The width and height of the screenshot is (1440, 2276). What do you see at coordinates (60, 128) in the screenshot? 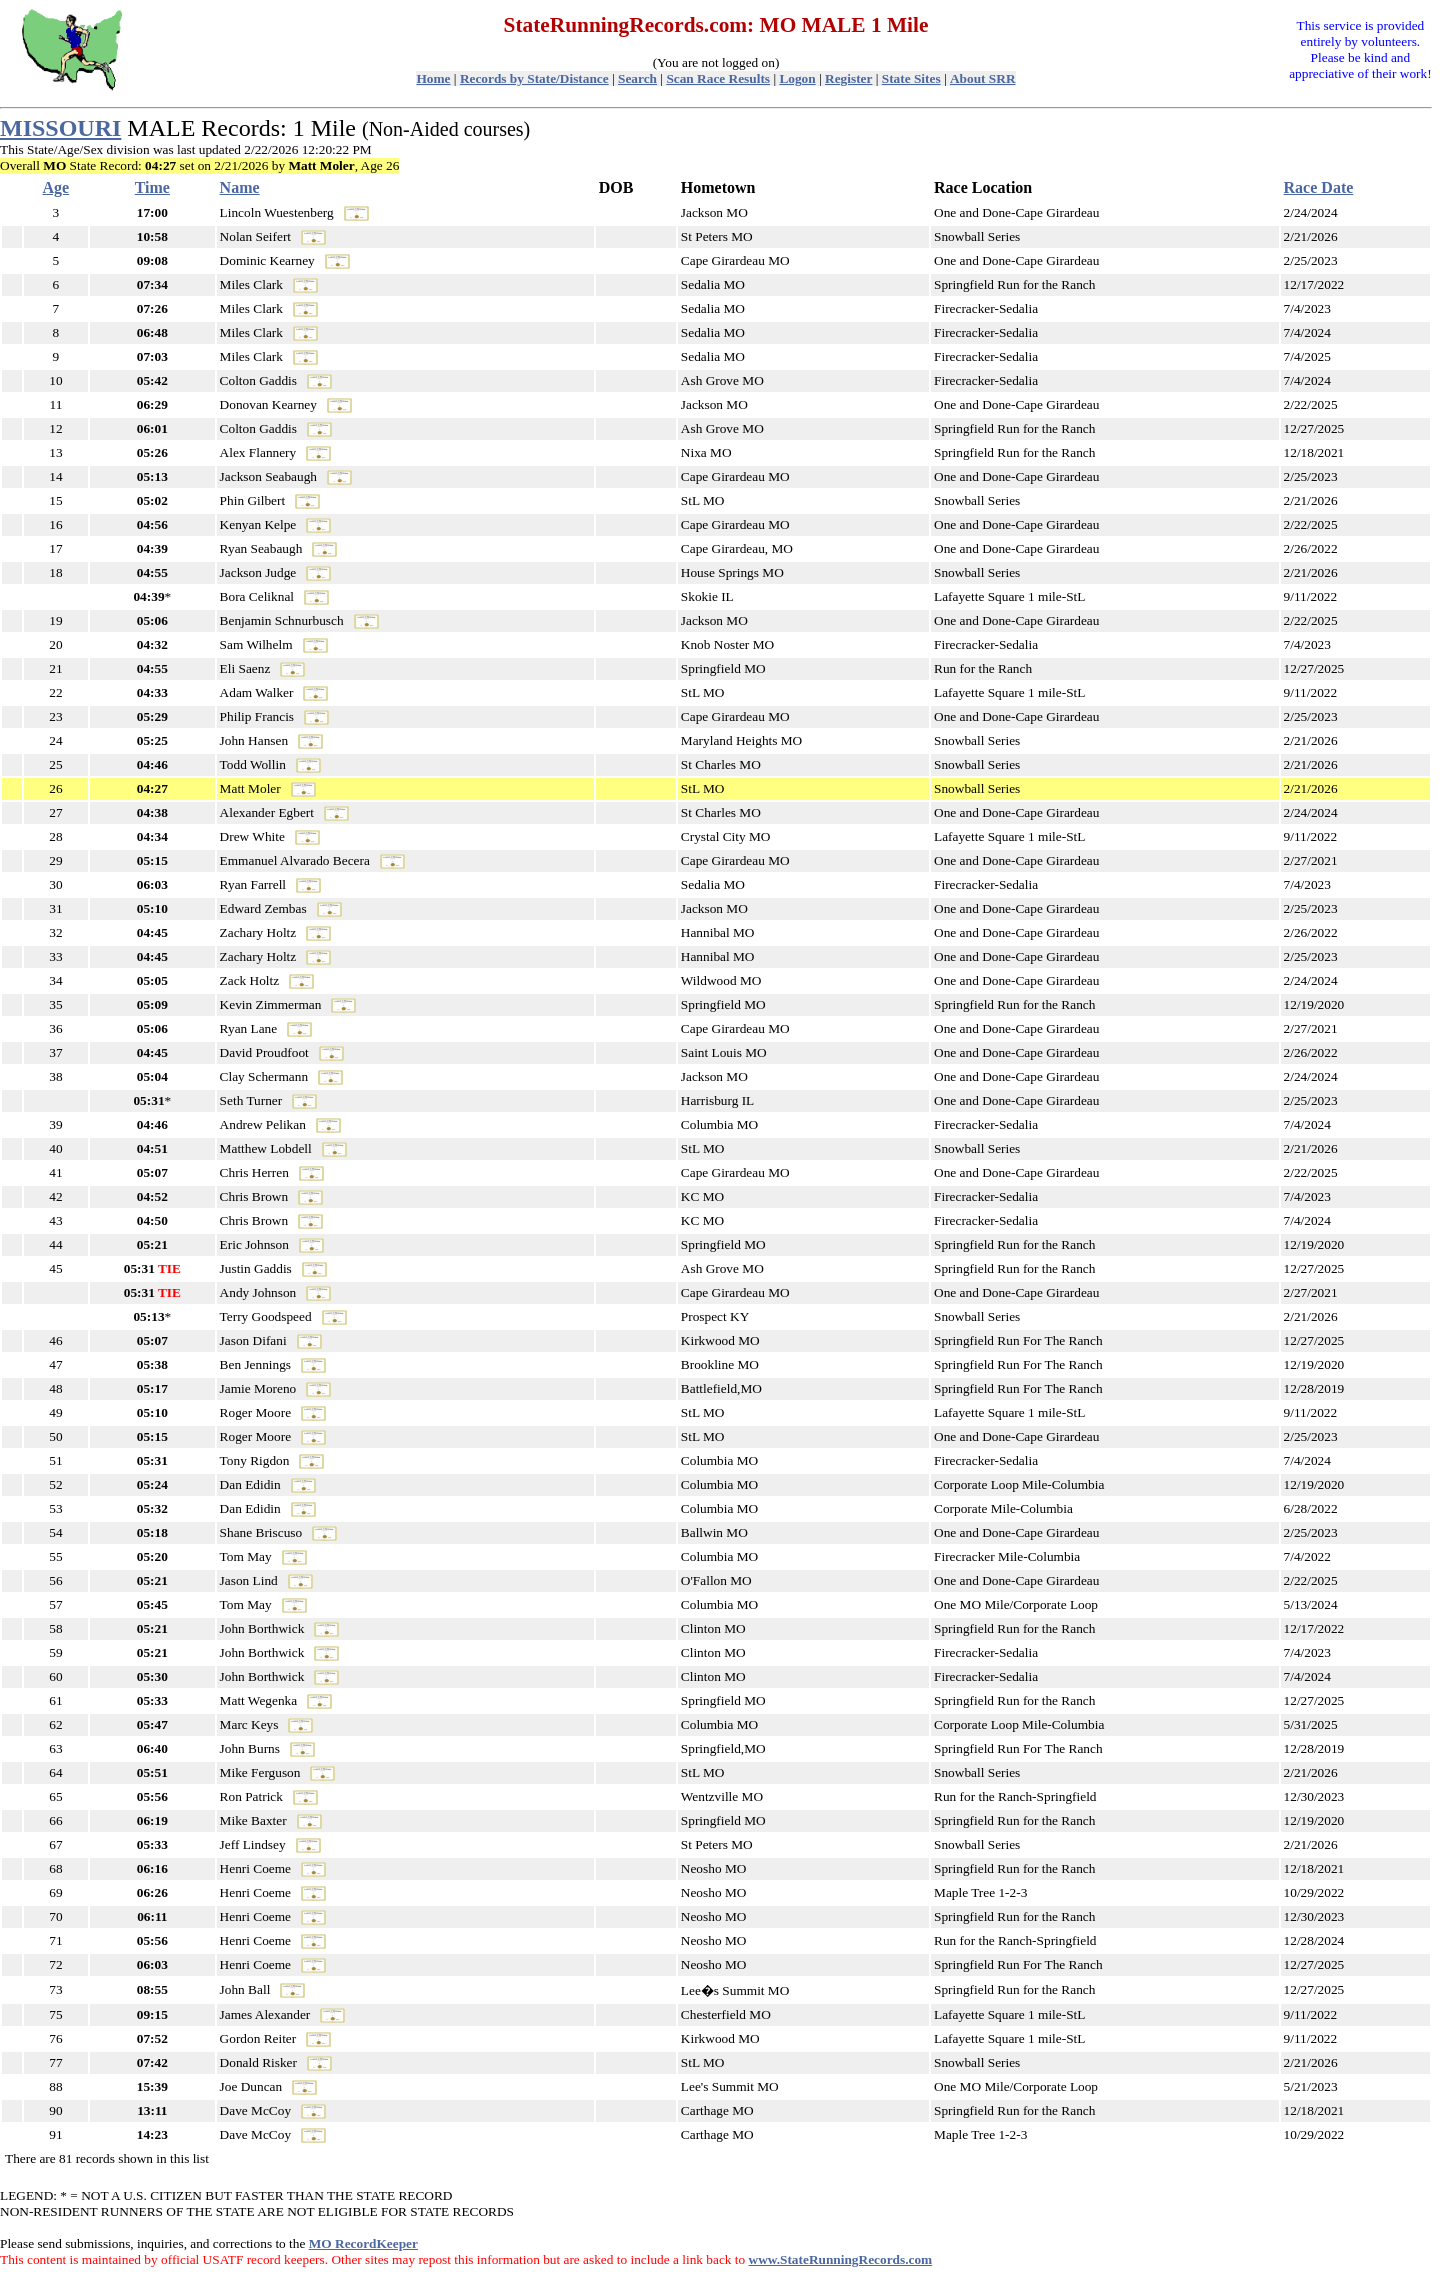
I see `MISSOURI` at bounding box center [60, 128].